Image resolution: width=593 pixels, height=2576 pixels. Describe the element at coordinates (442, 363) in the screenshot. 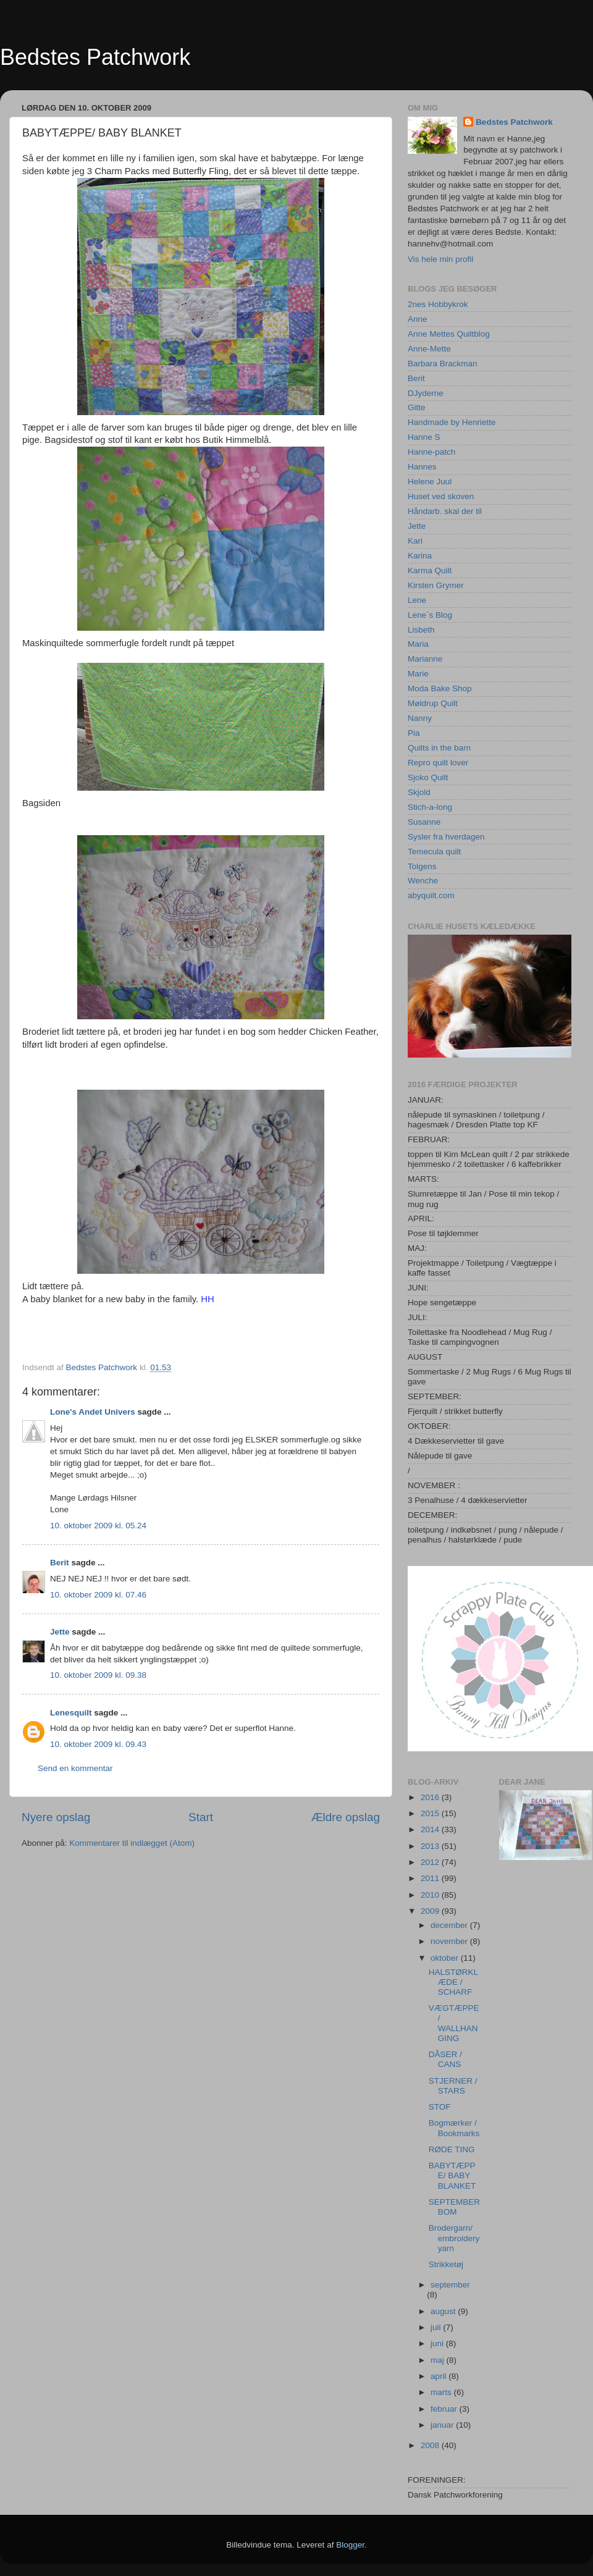

I see `Barbara Brackman` at that location.